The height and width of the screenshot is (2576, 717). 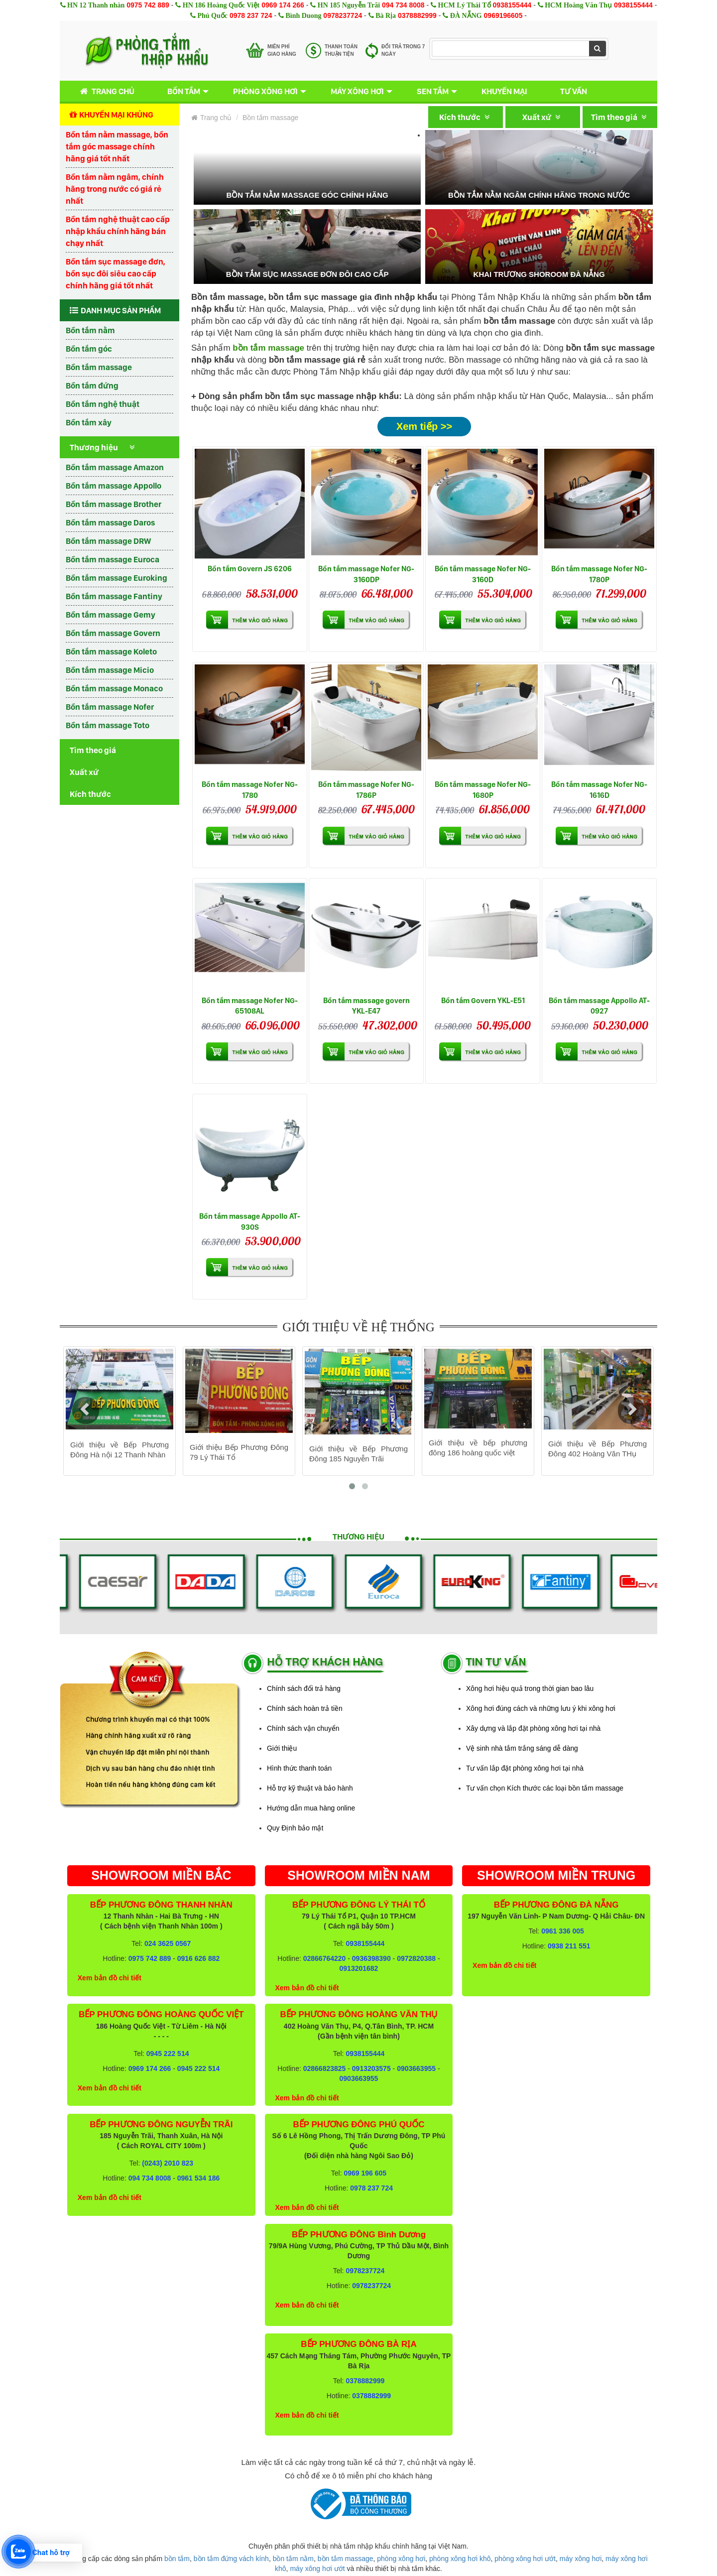 I want to click on 0938 211 551, so click(x=569, y=1946).